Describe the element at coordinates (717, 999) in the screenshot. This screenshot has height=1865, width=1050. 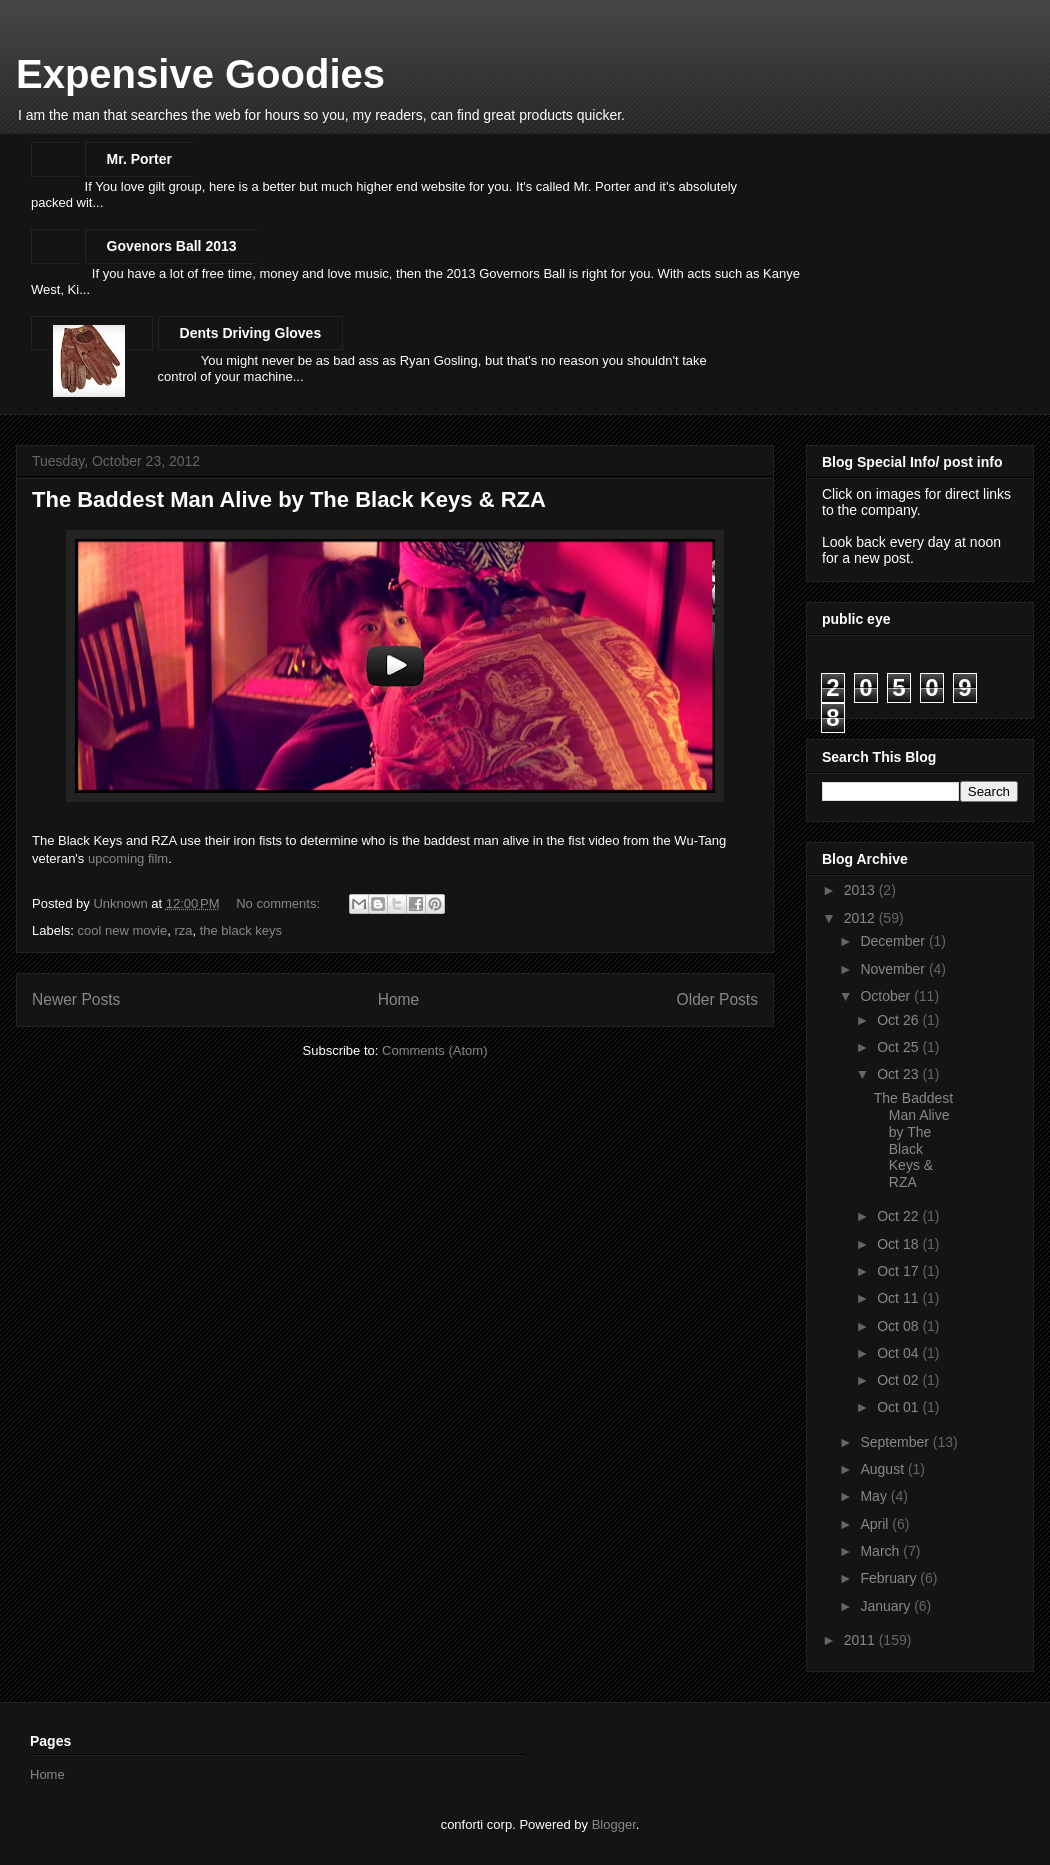
I see `Older Posts` at that location.